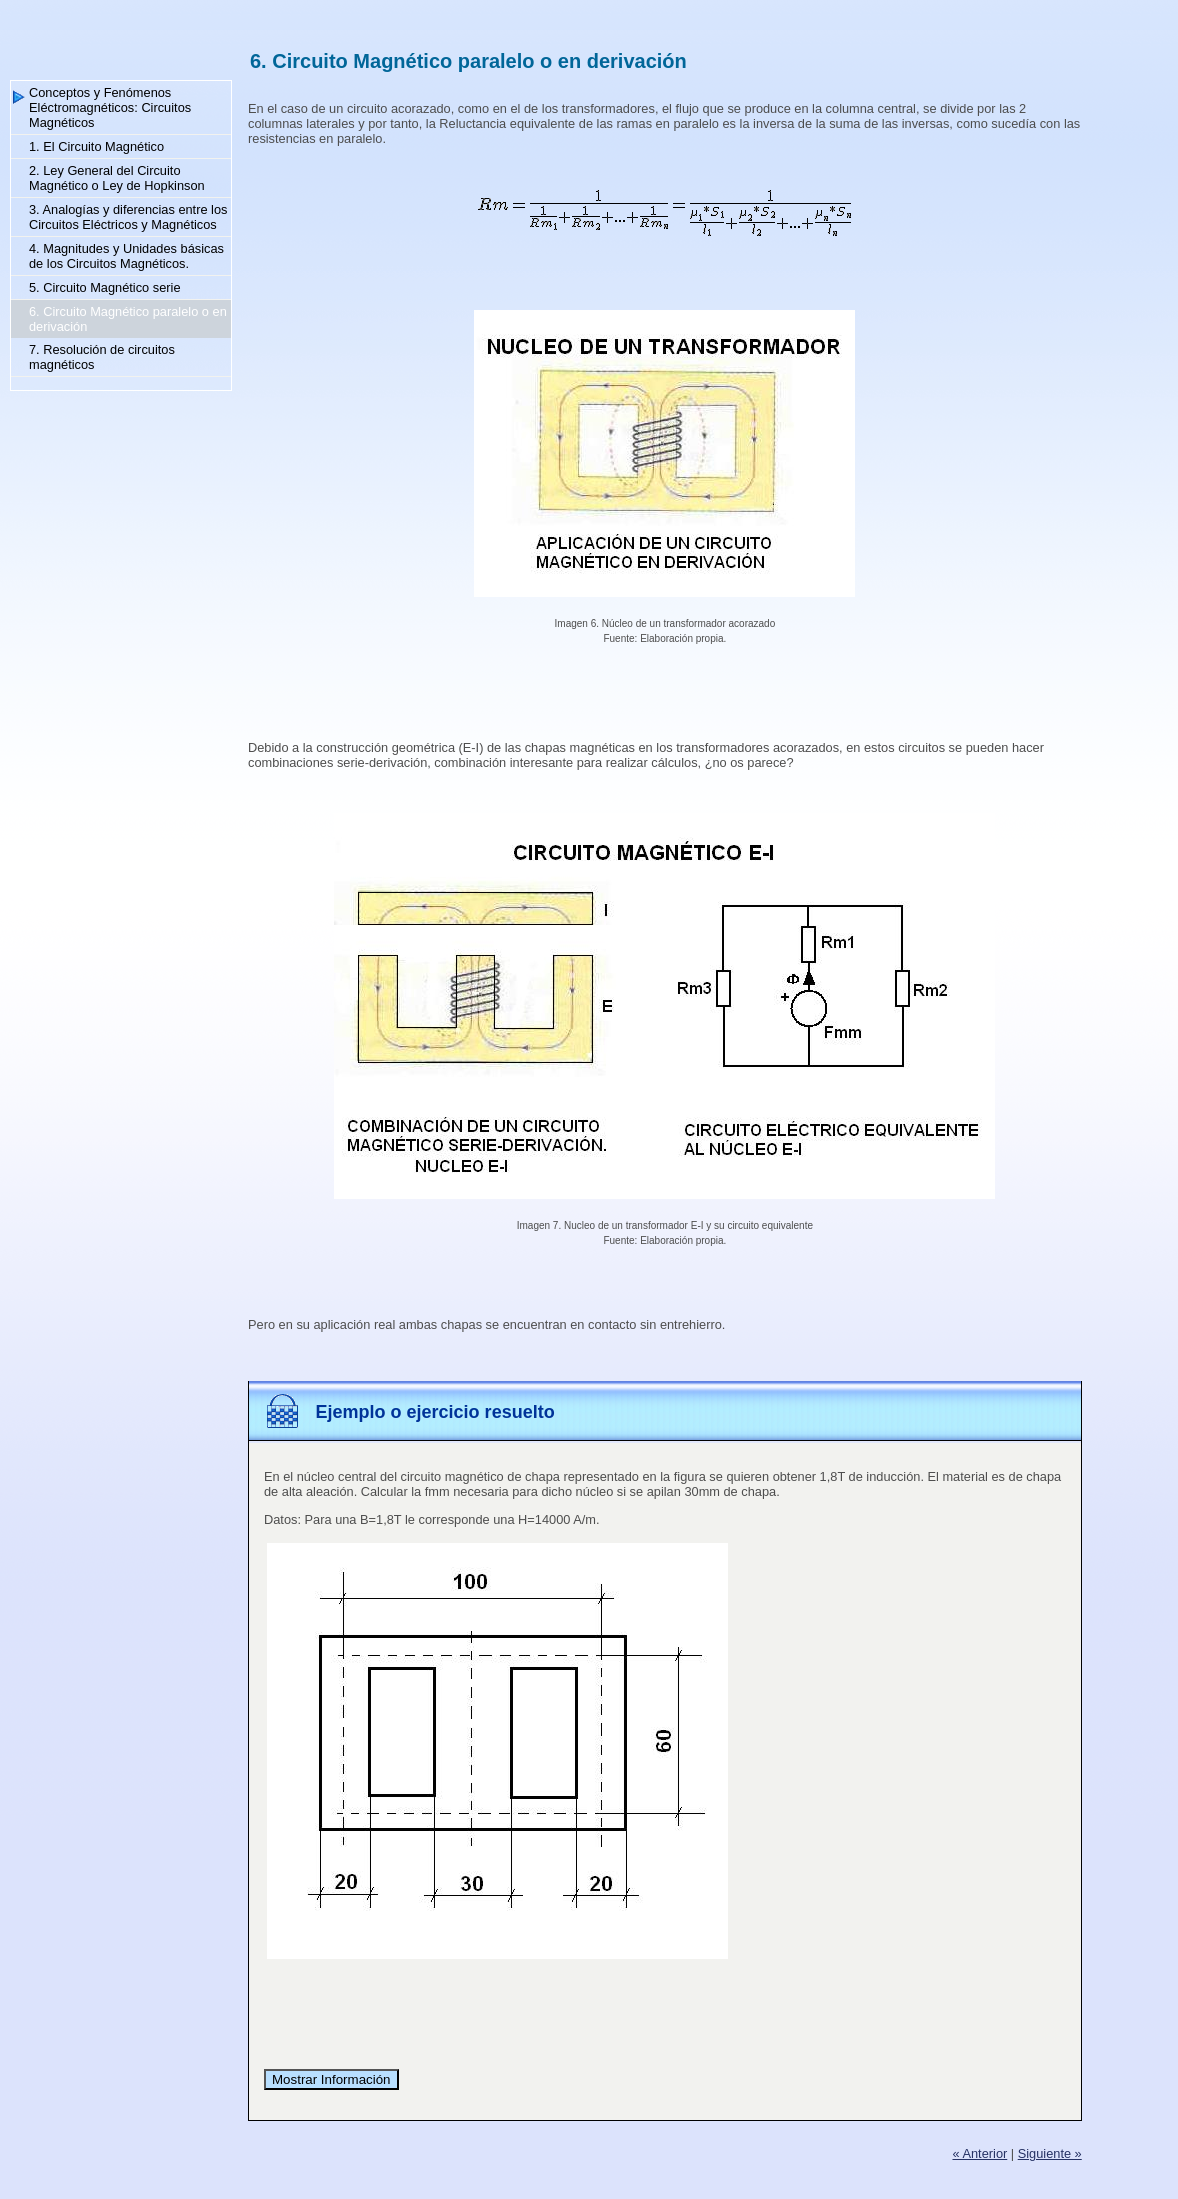 The height and width of the screenshot is (2199, 1178). Describe the element at coordinates (979, 2153) in the screenshot. I see `« Anterior` at that location.